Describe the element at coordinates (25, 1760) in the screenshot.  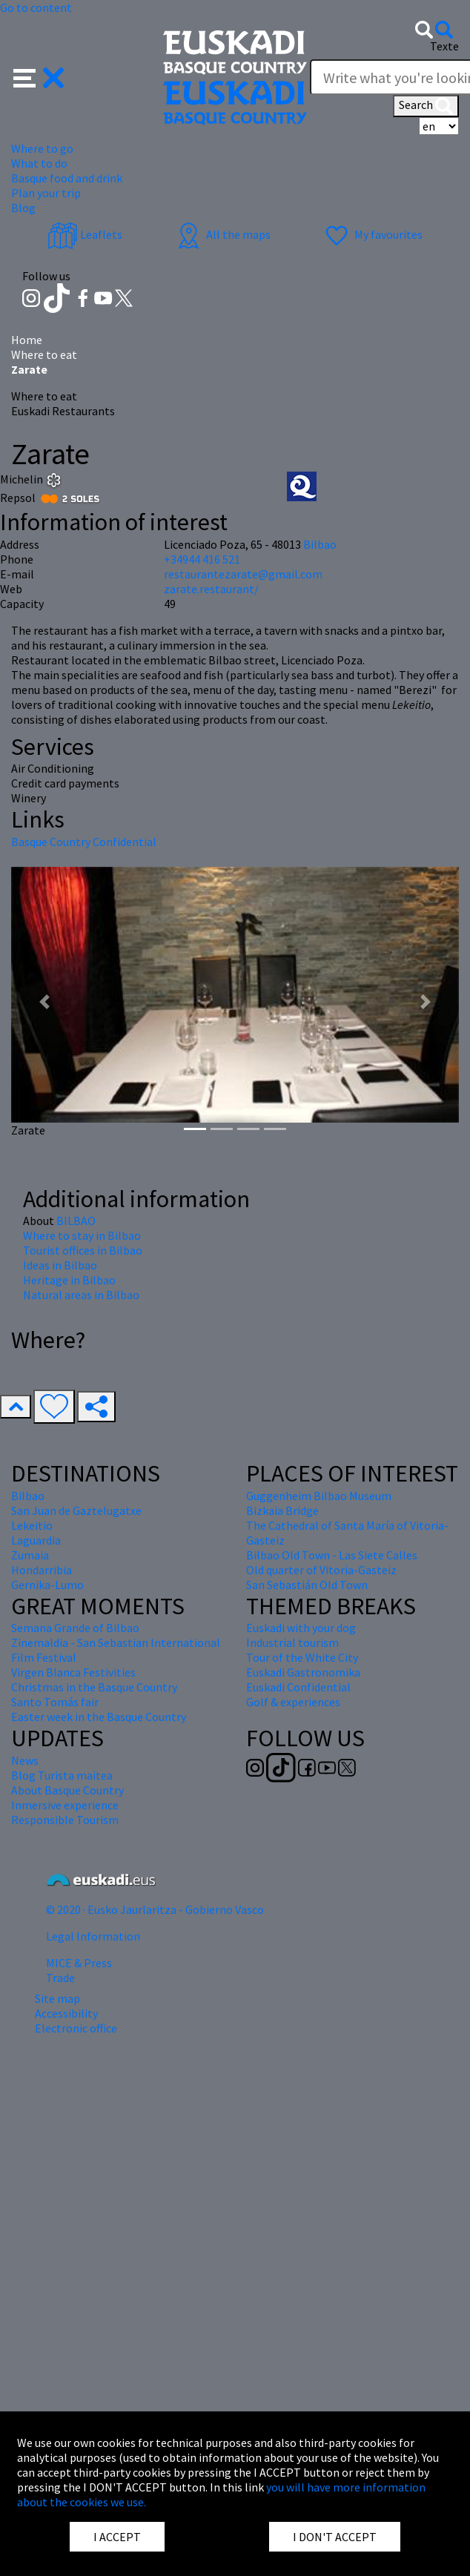
I see `News` at that location.